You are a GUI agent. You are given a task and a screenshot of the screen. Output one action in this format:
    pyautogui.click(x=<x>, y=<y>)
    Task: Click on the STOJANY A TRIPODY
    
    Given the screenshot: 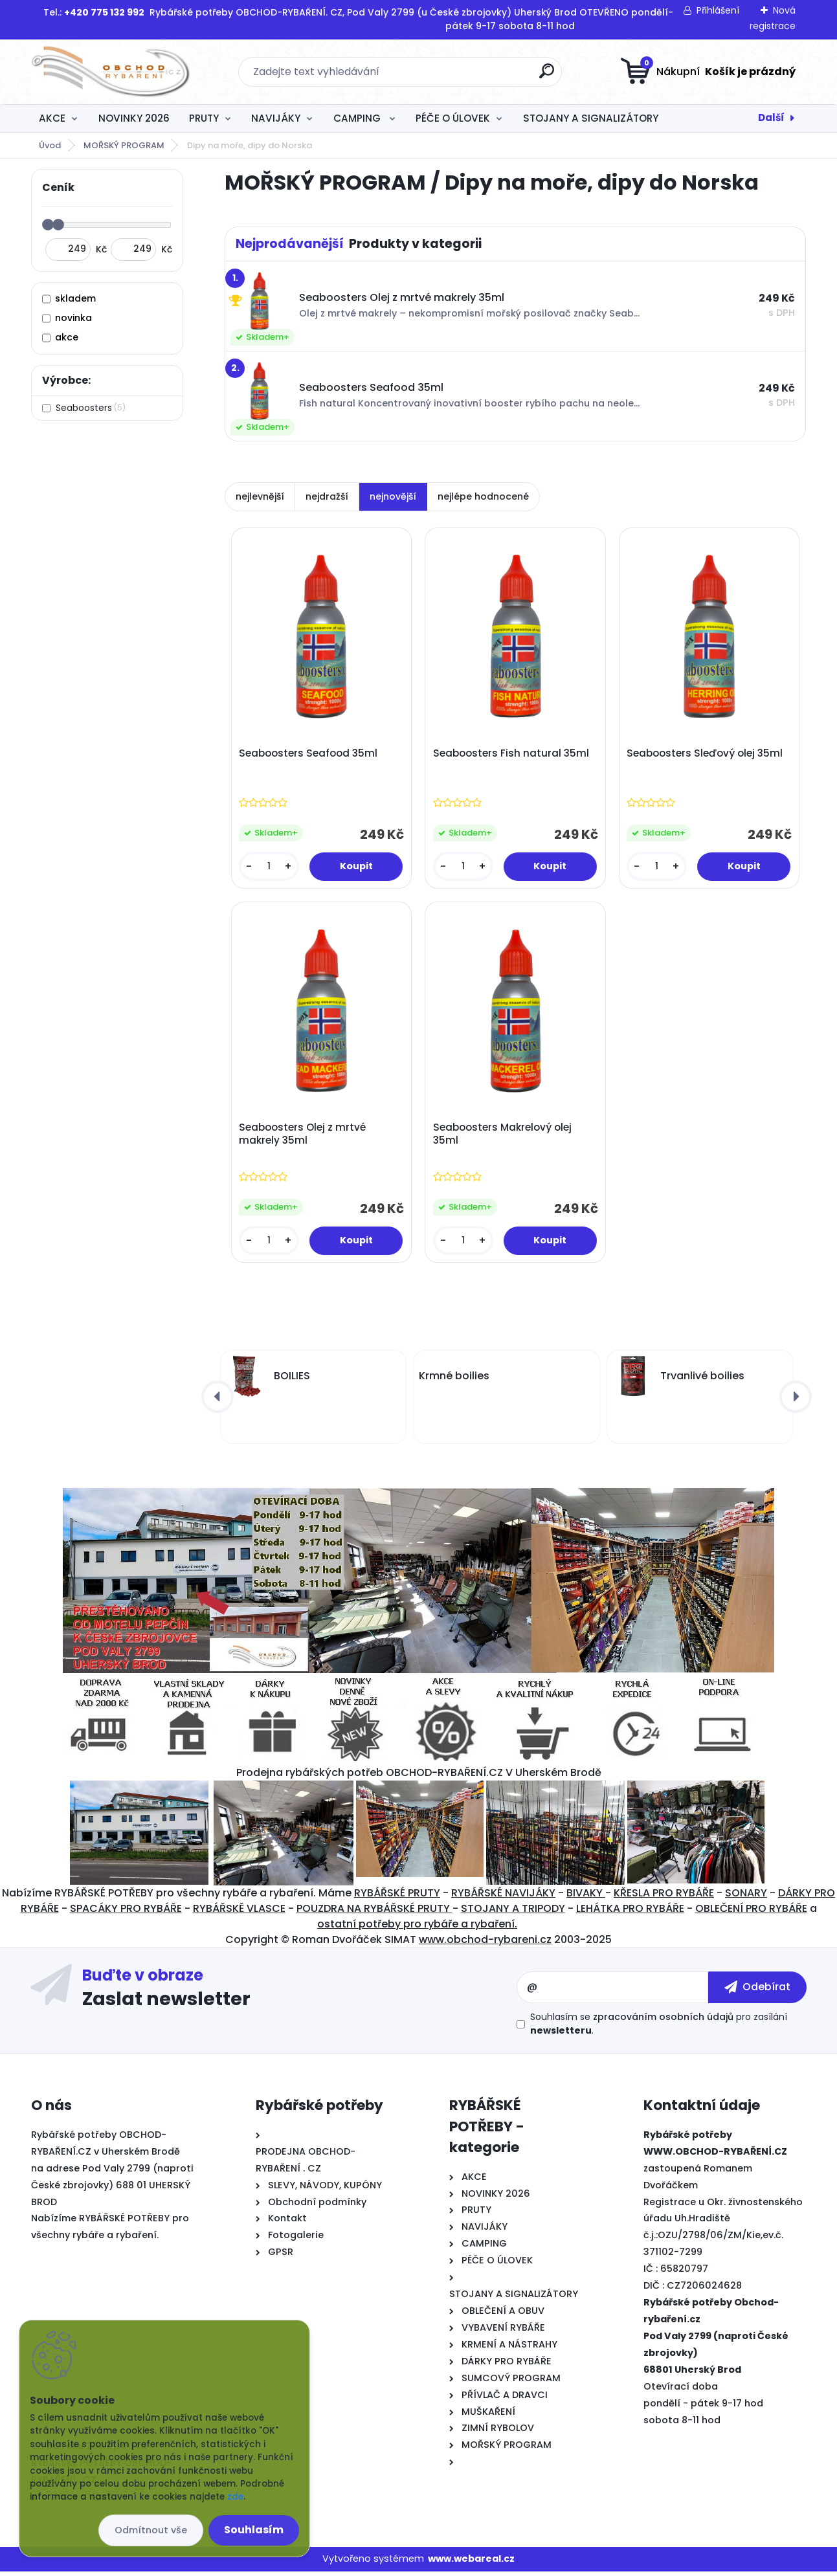 What is the action you would take?
    pyautogui.click(x=513, y=1912)
    